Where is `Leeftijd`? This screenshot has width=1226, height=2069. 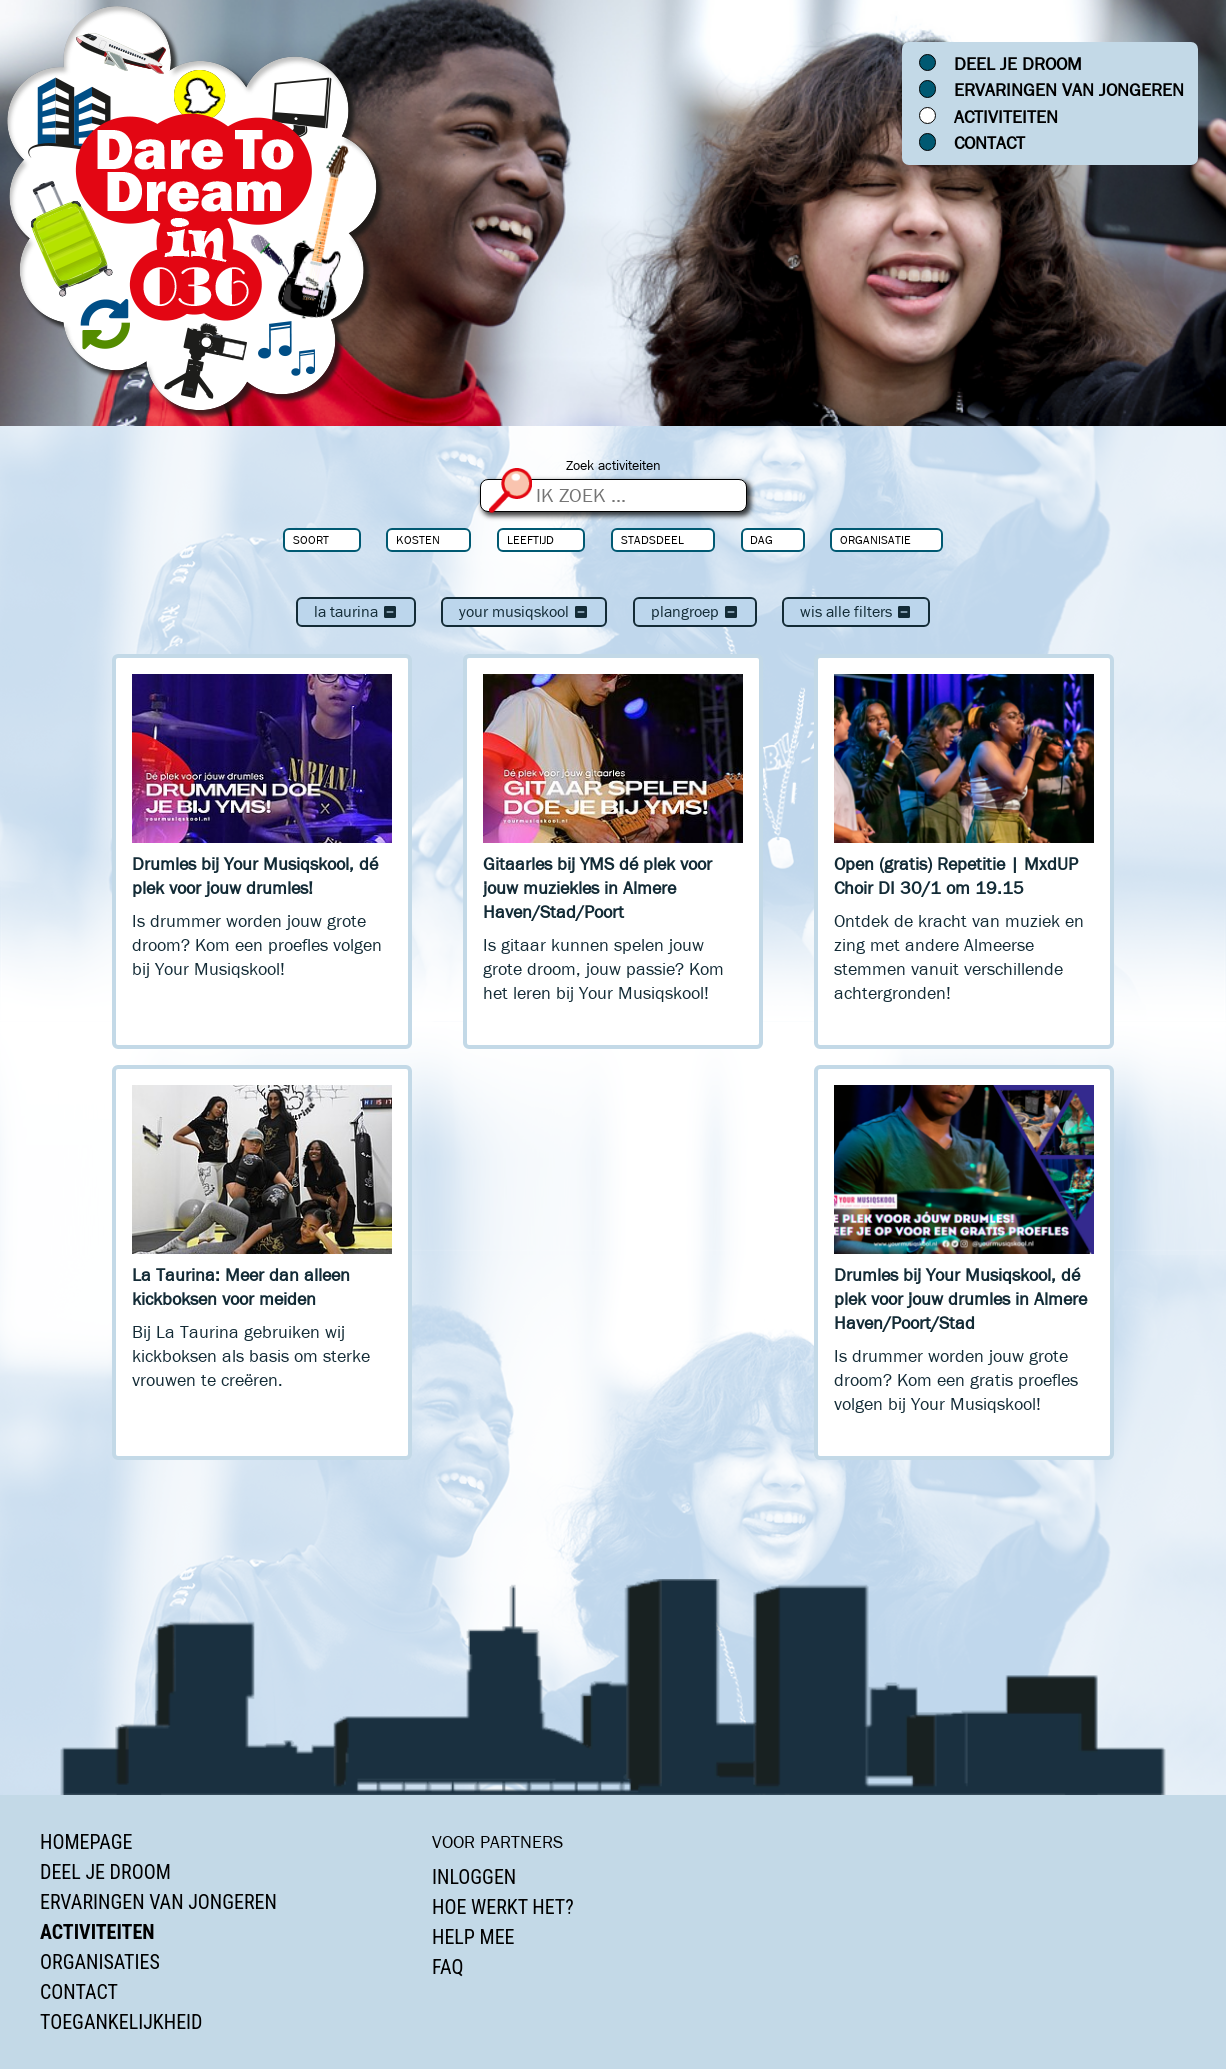 Leeftijd is located at coordinates (530, 539).